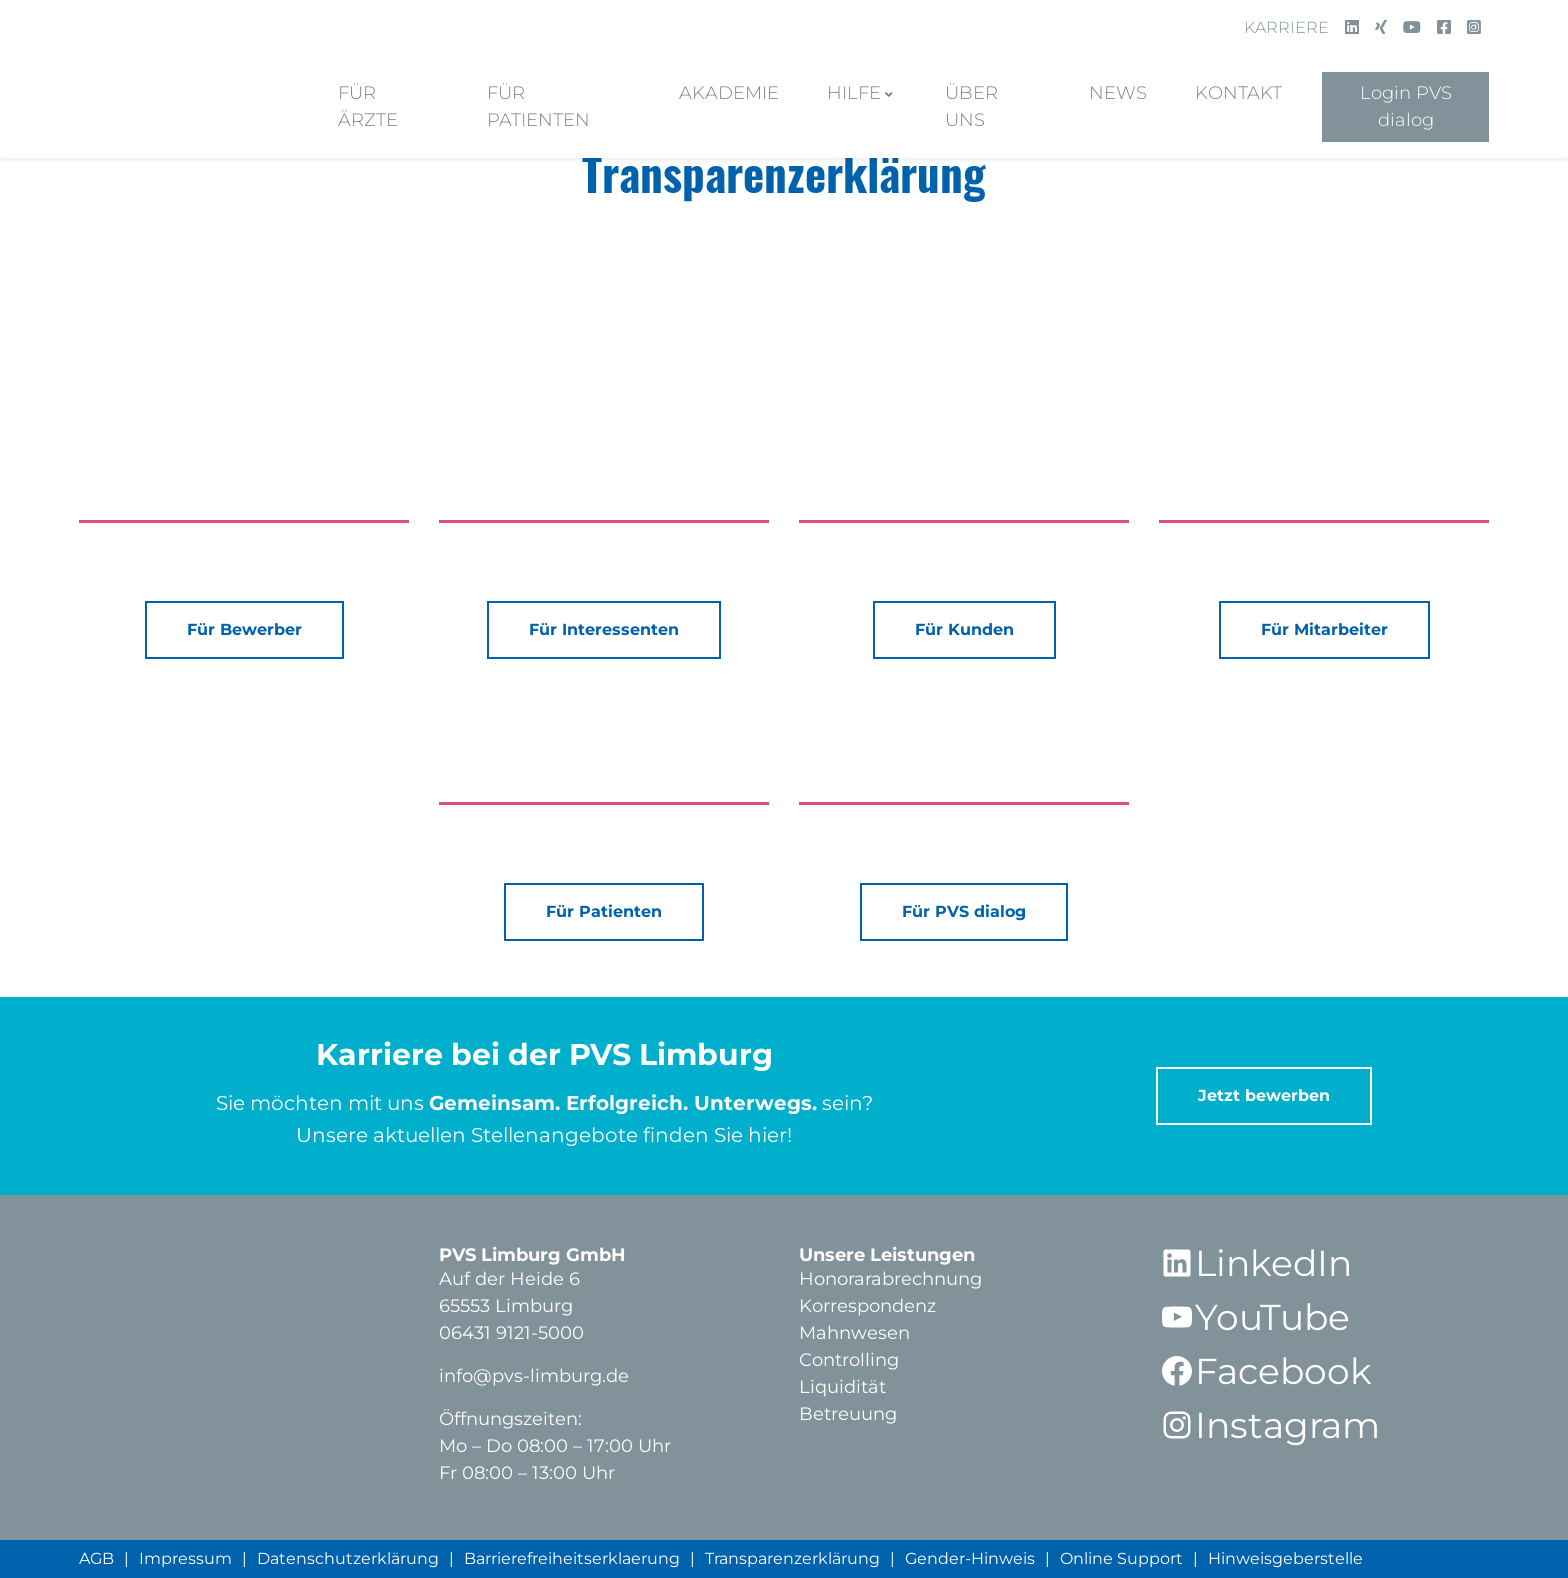 This screenshot has height=1578, width=1568. What do you see at coordinates (1238, 93) in the screenshot?
I see `Kontakt` at bounding box center [1238, 93].